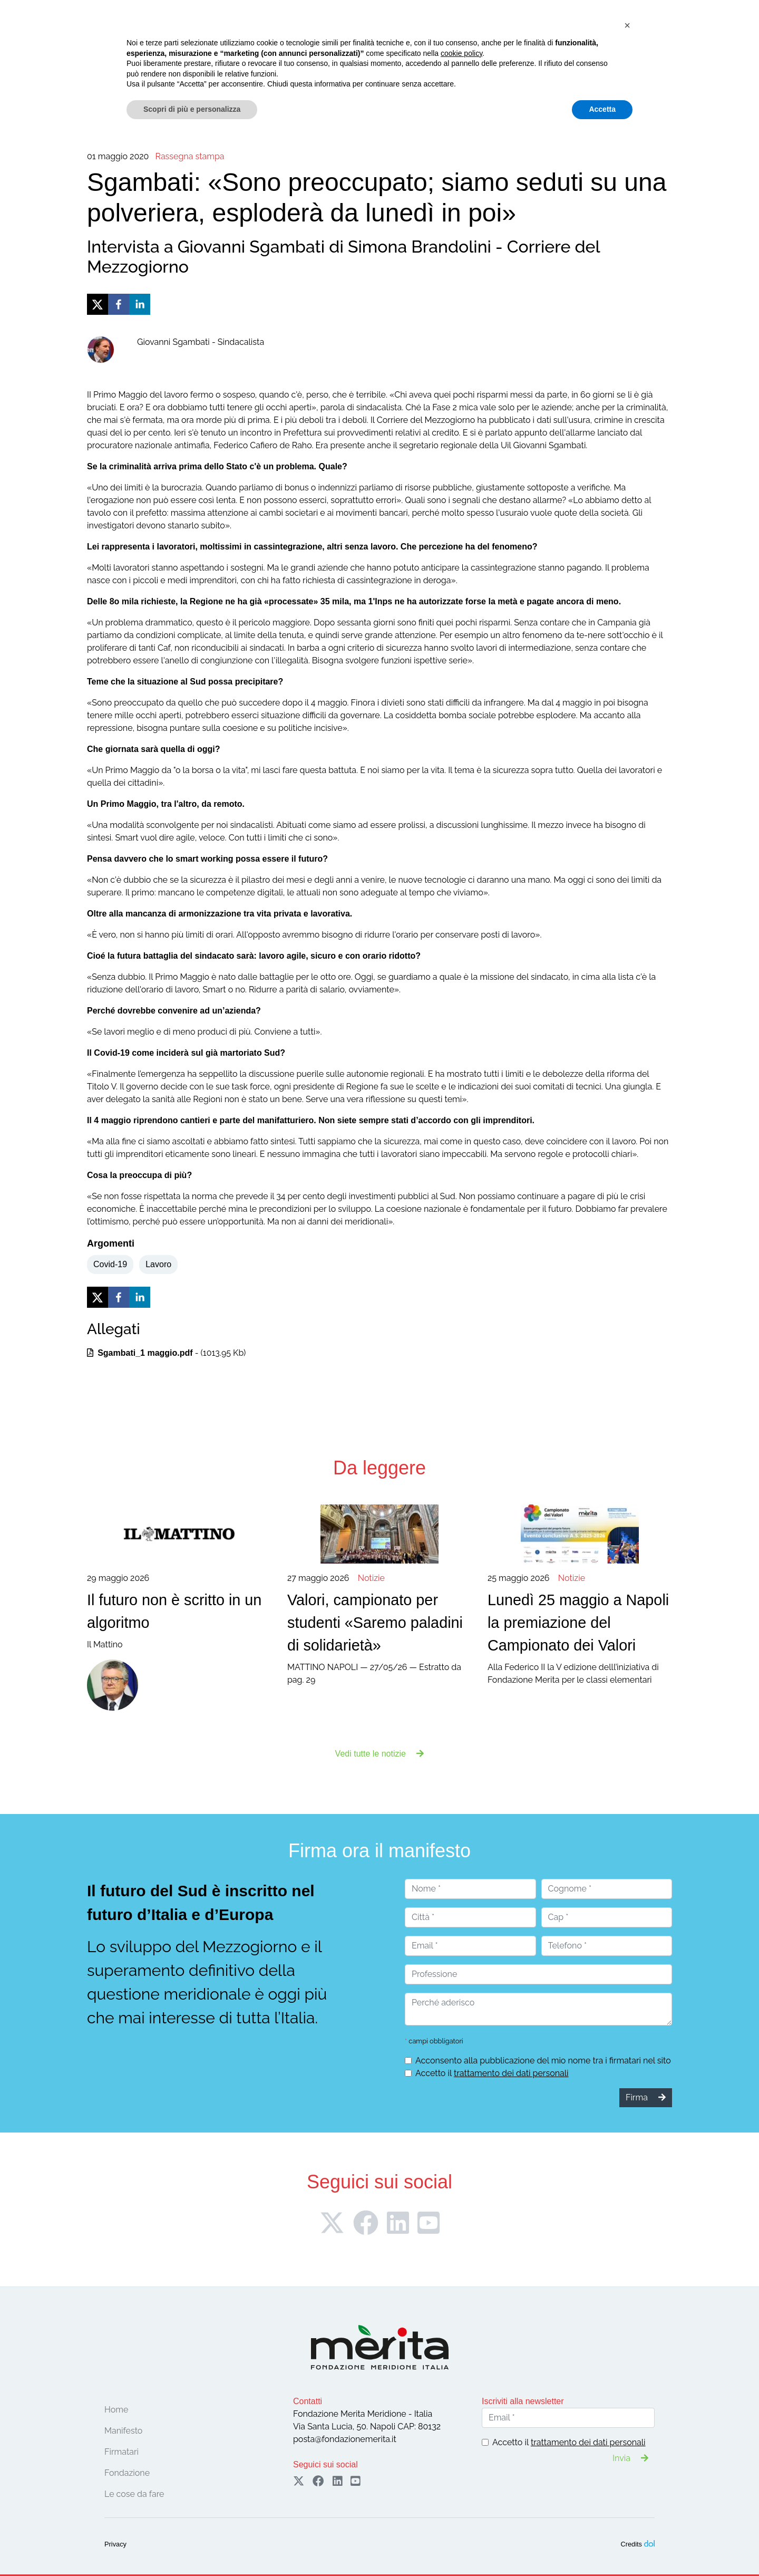  Describe the element at coordinates (191, 2547) in the screenshot. I see `Scopri di più e personalizza [button]` at that location.